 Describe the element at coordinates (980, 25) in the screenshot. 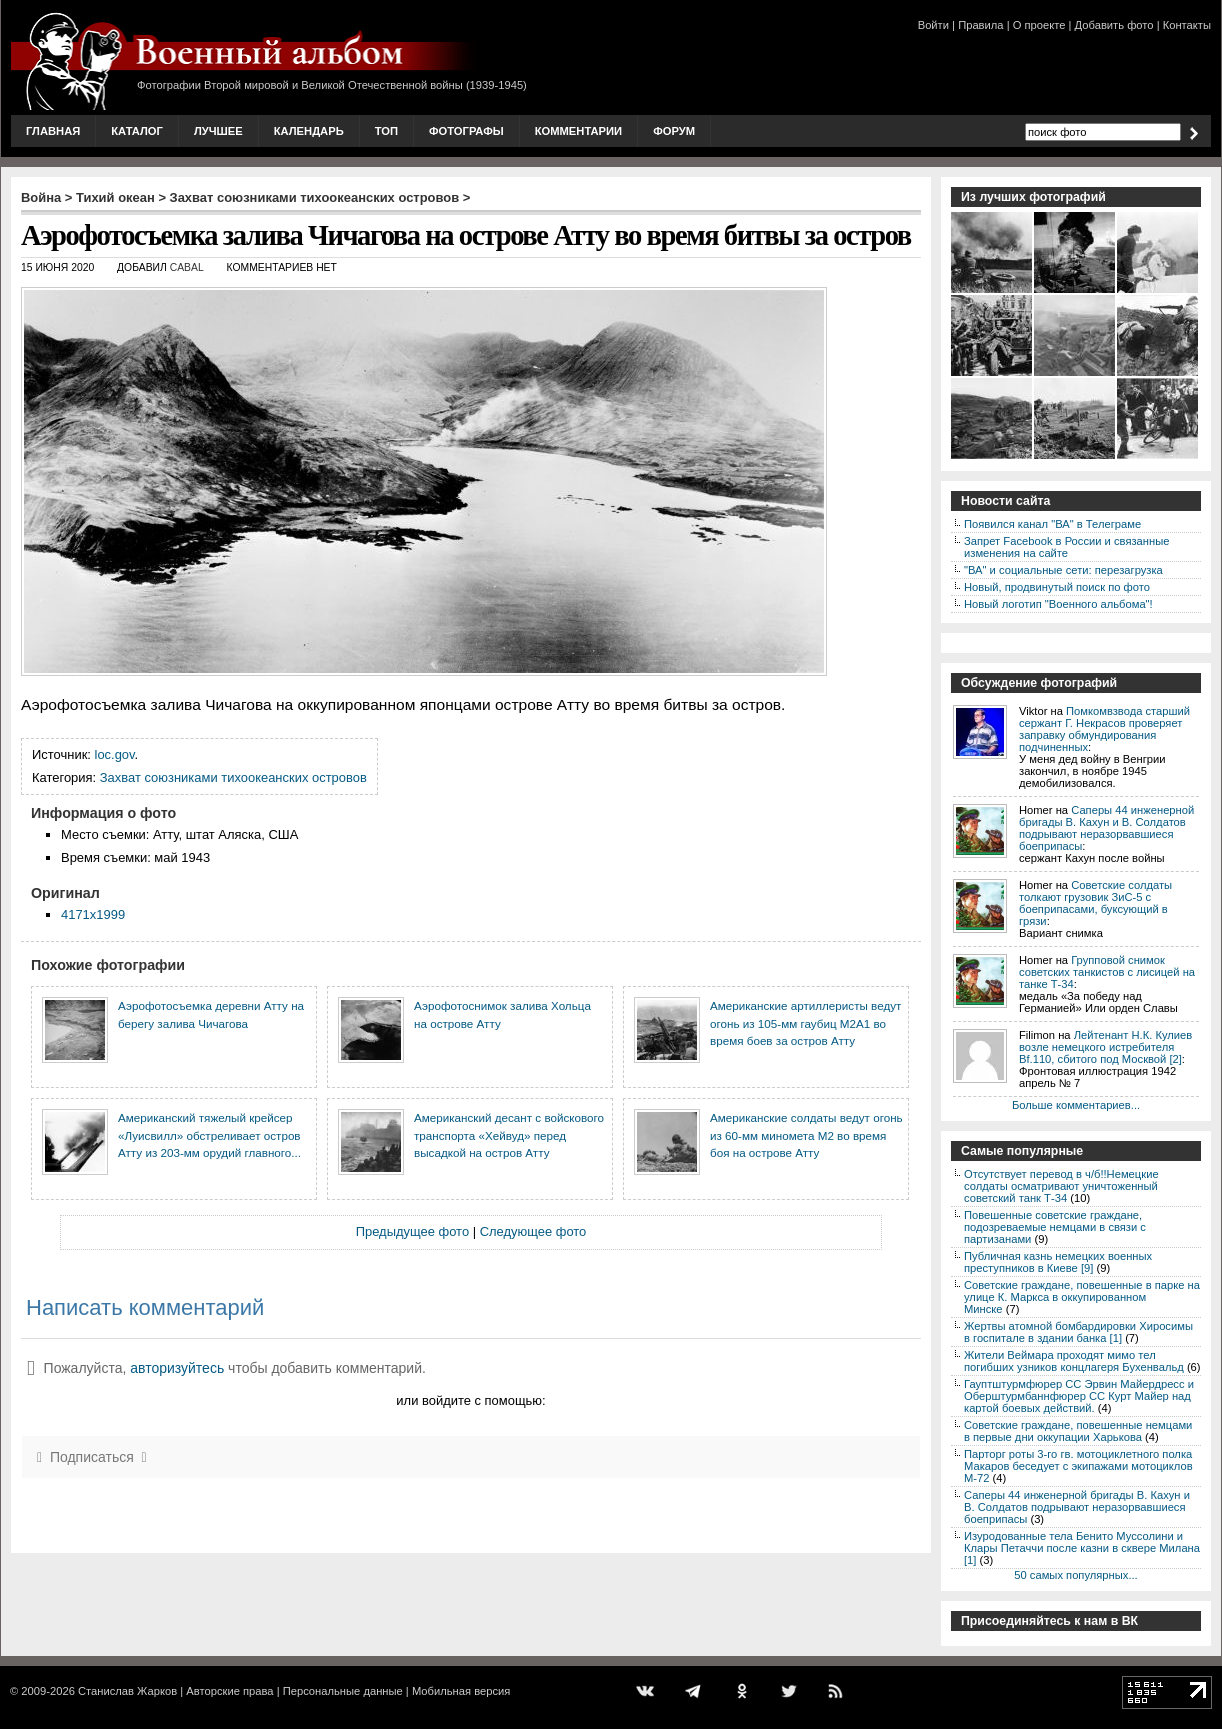

I see `Правила` at that location.